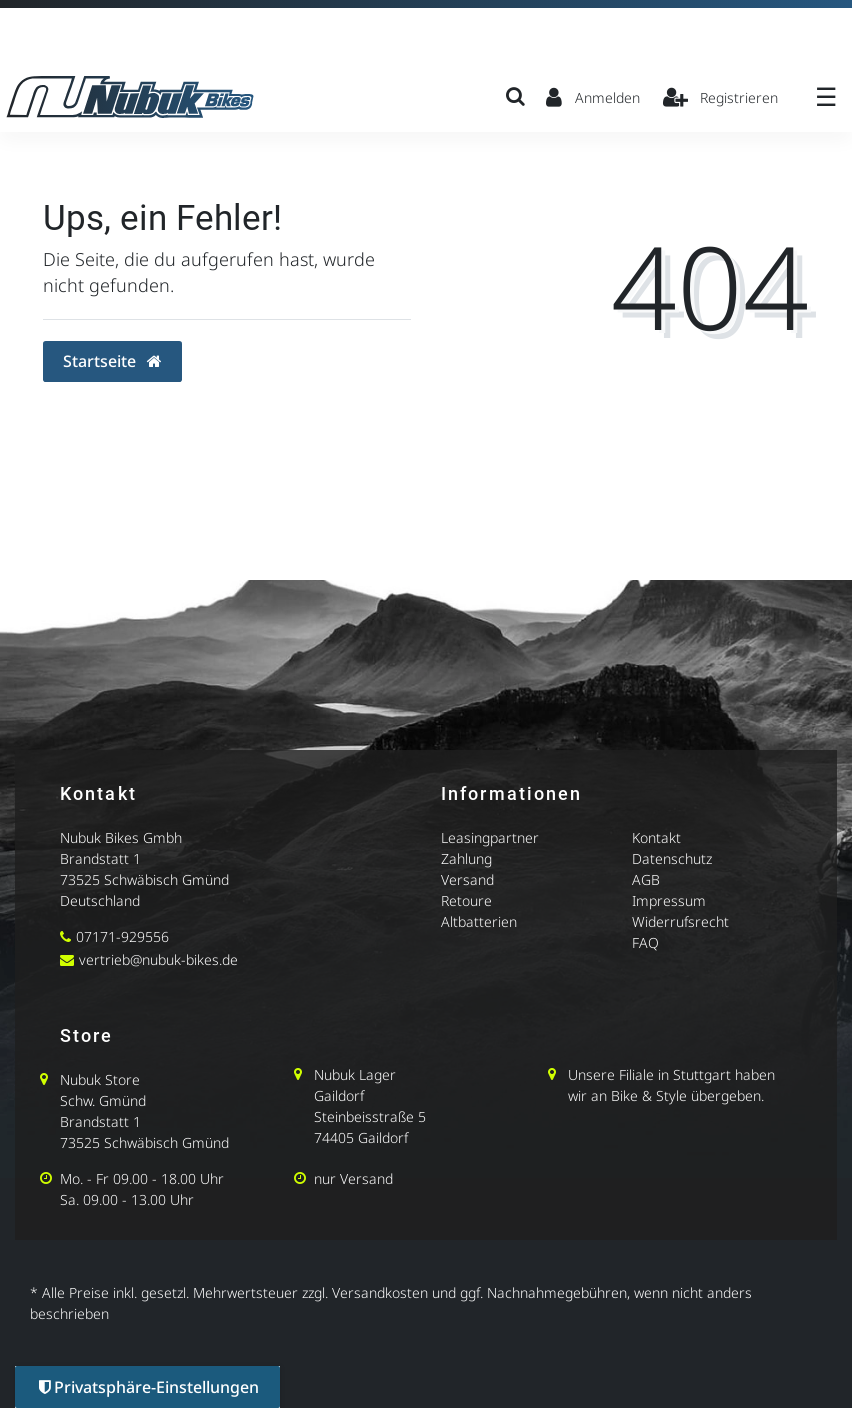 This screenshot has width=852, height=1408. What do you see at coordinates (656, 837) in the screenshot?
I see `Kontakt` at bounding box center [656, 837].